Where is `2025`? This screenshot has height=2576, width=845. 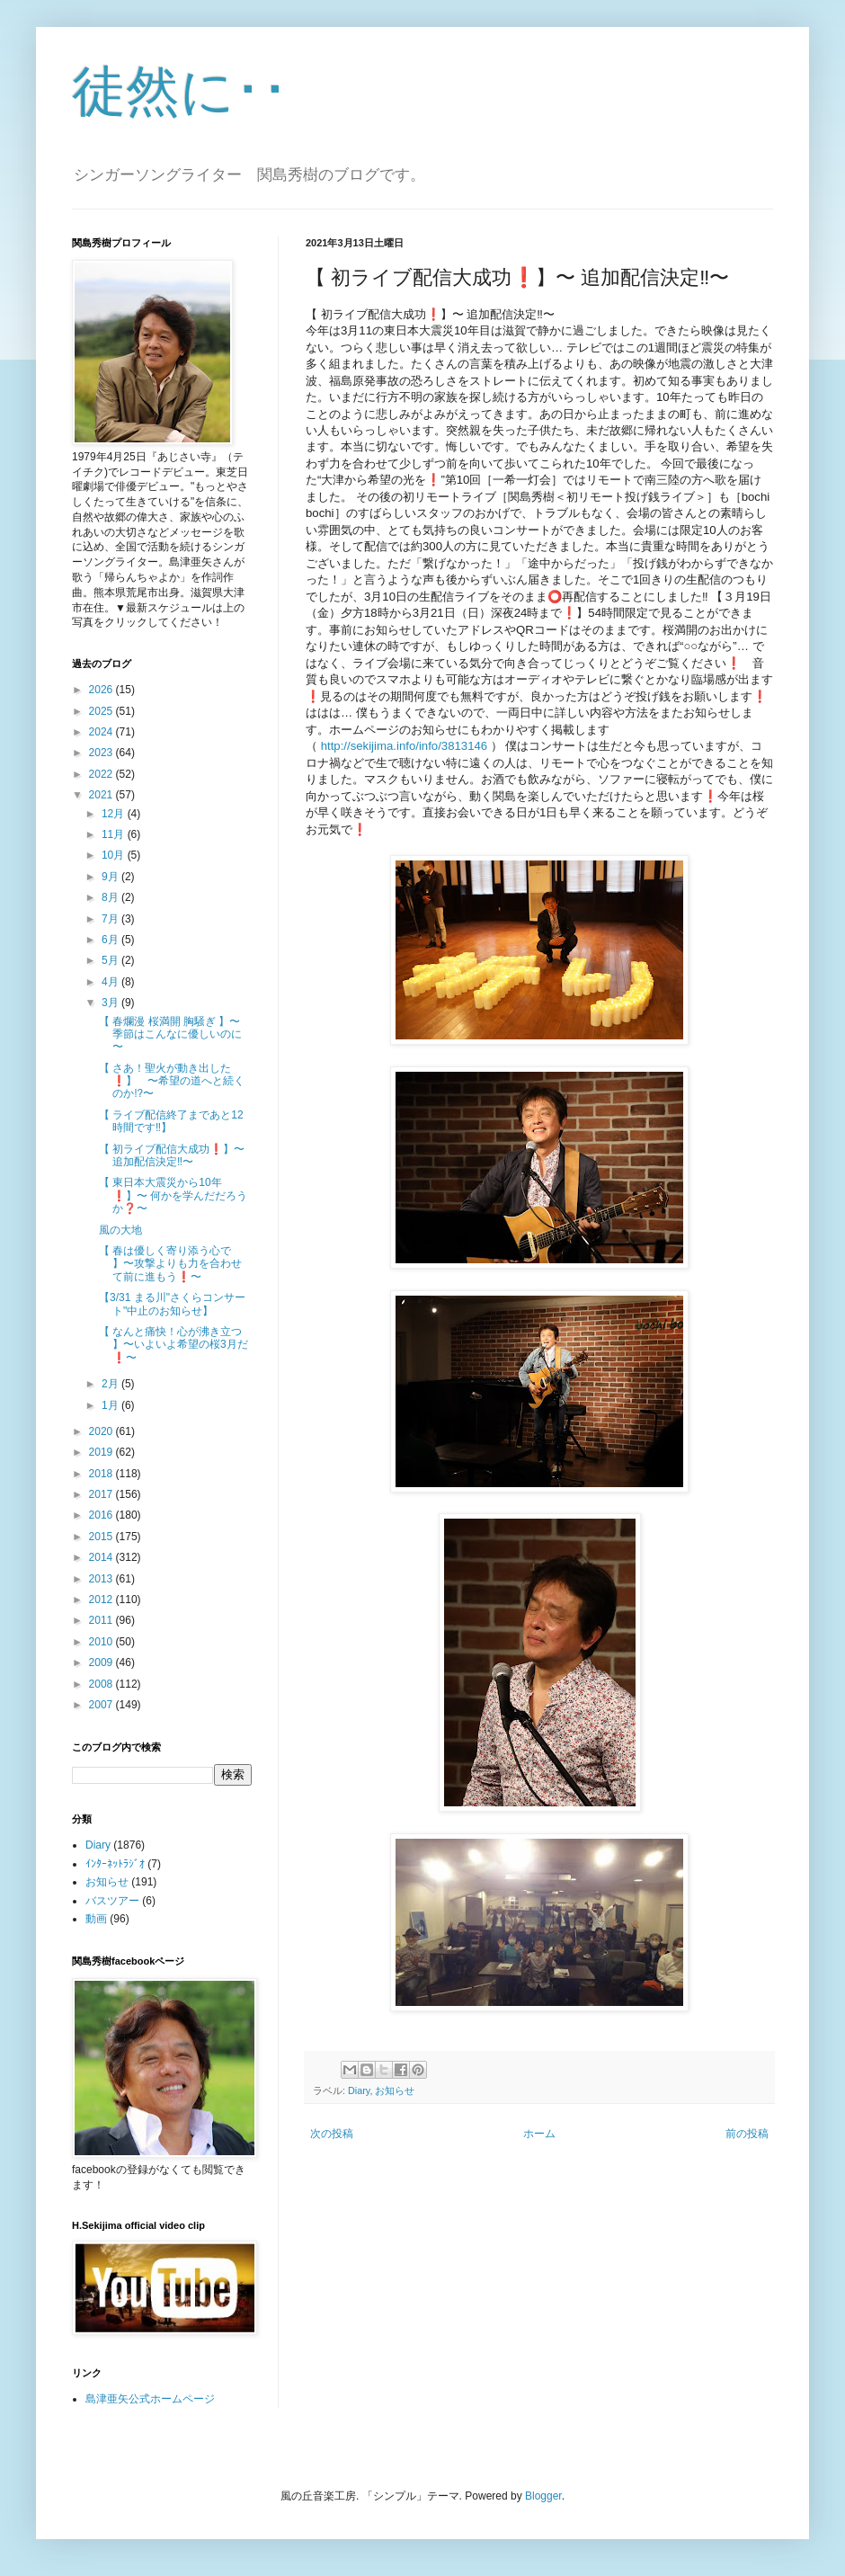 2025 is located at coordinates (102, 711).